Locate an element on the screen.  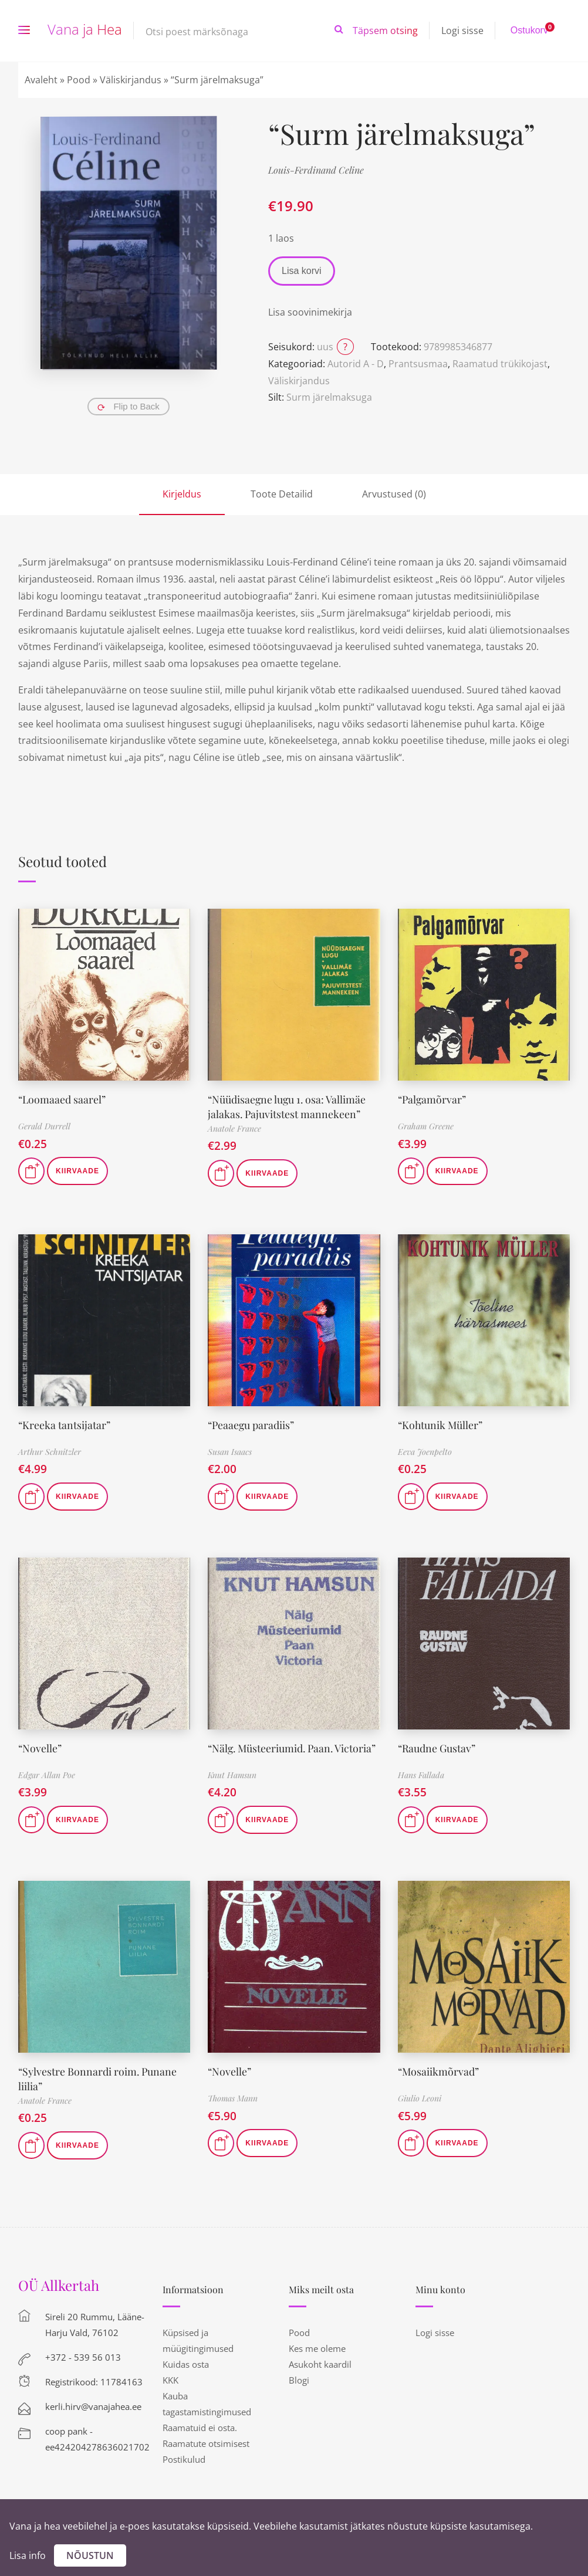
Arthur Schnitzler is located at coordinates (49, 1450).